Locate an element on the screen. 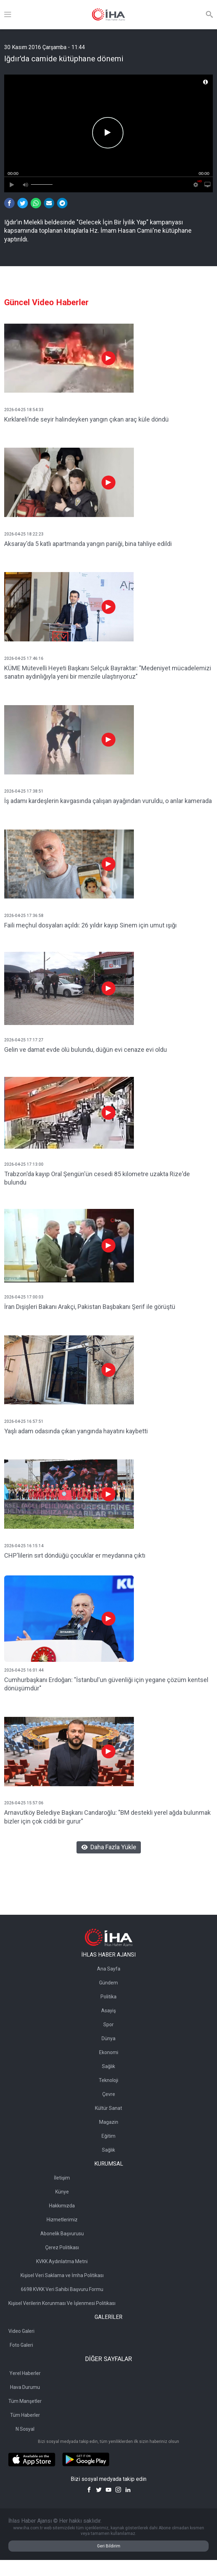  Künye is located at coordinates (62, 2192).